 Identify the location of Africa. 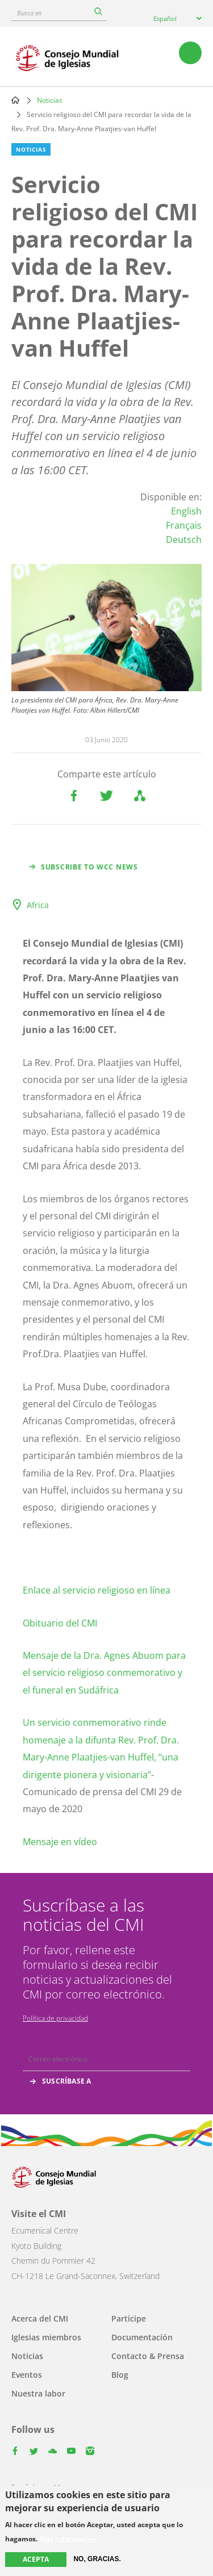
(38, 905).